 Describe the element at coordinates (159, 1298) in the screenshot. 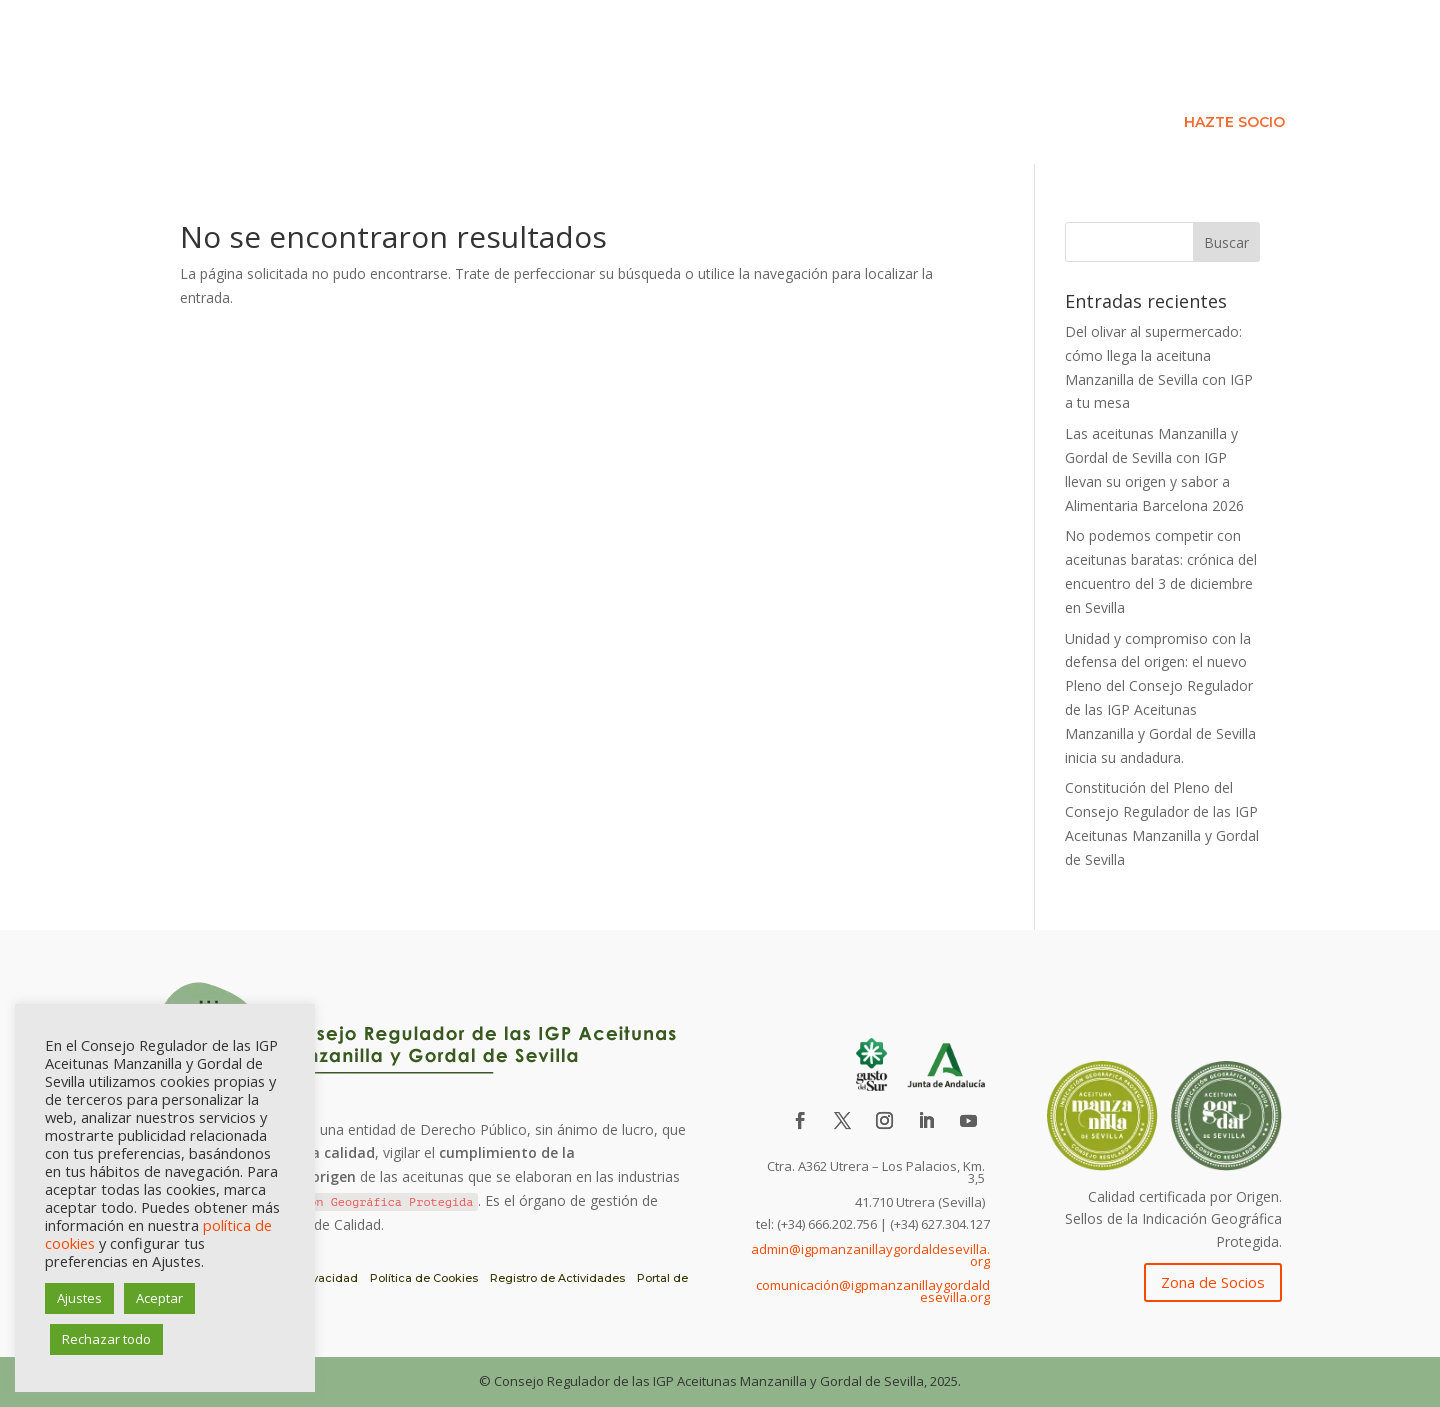

I see `Aceptar [button]` at that location.